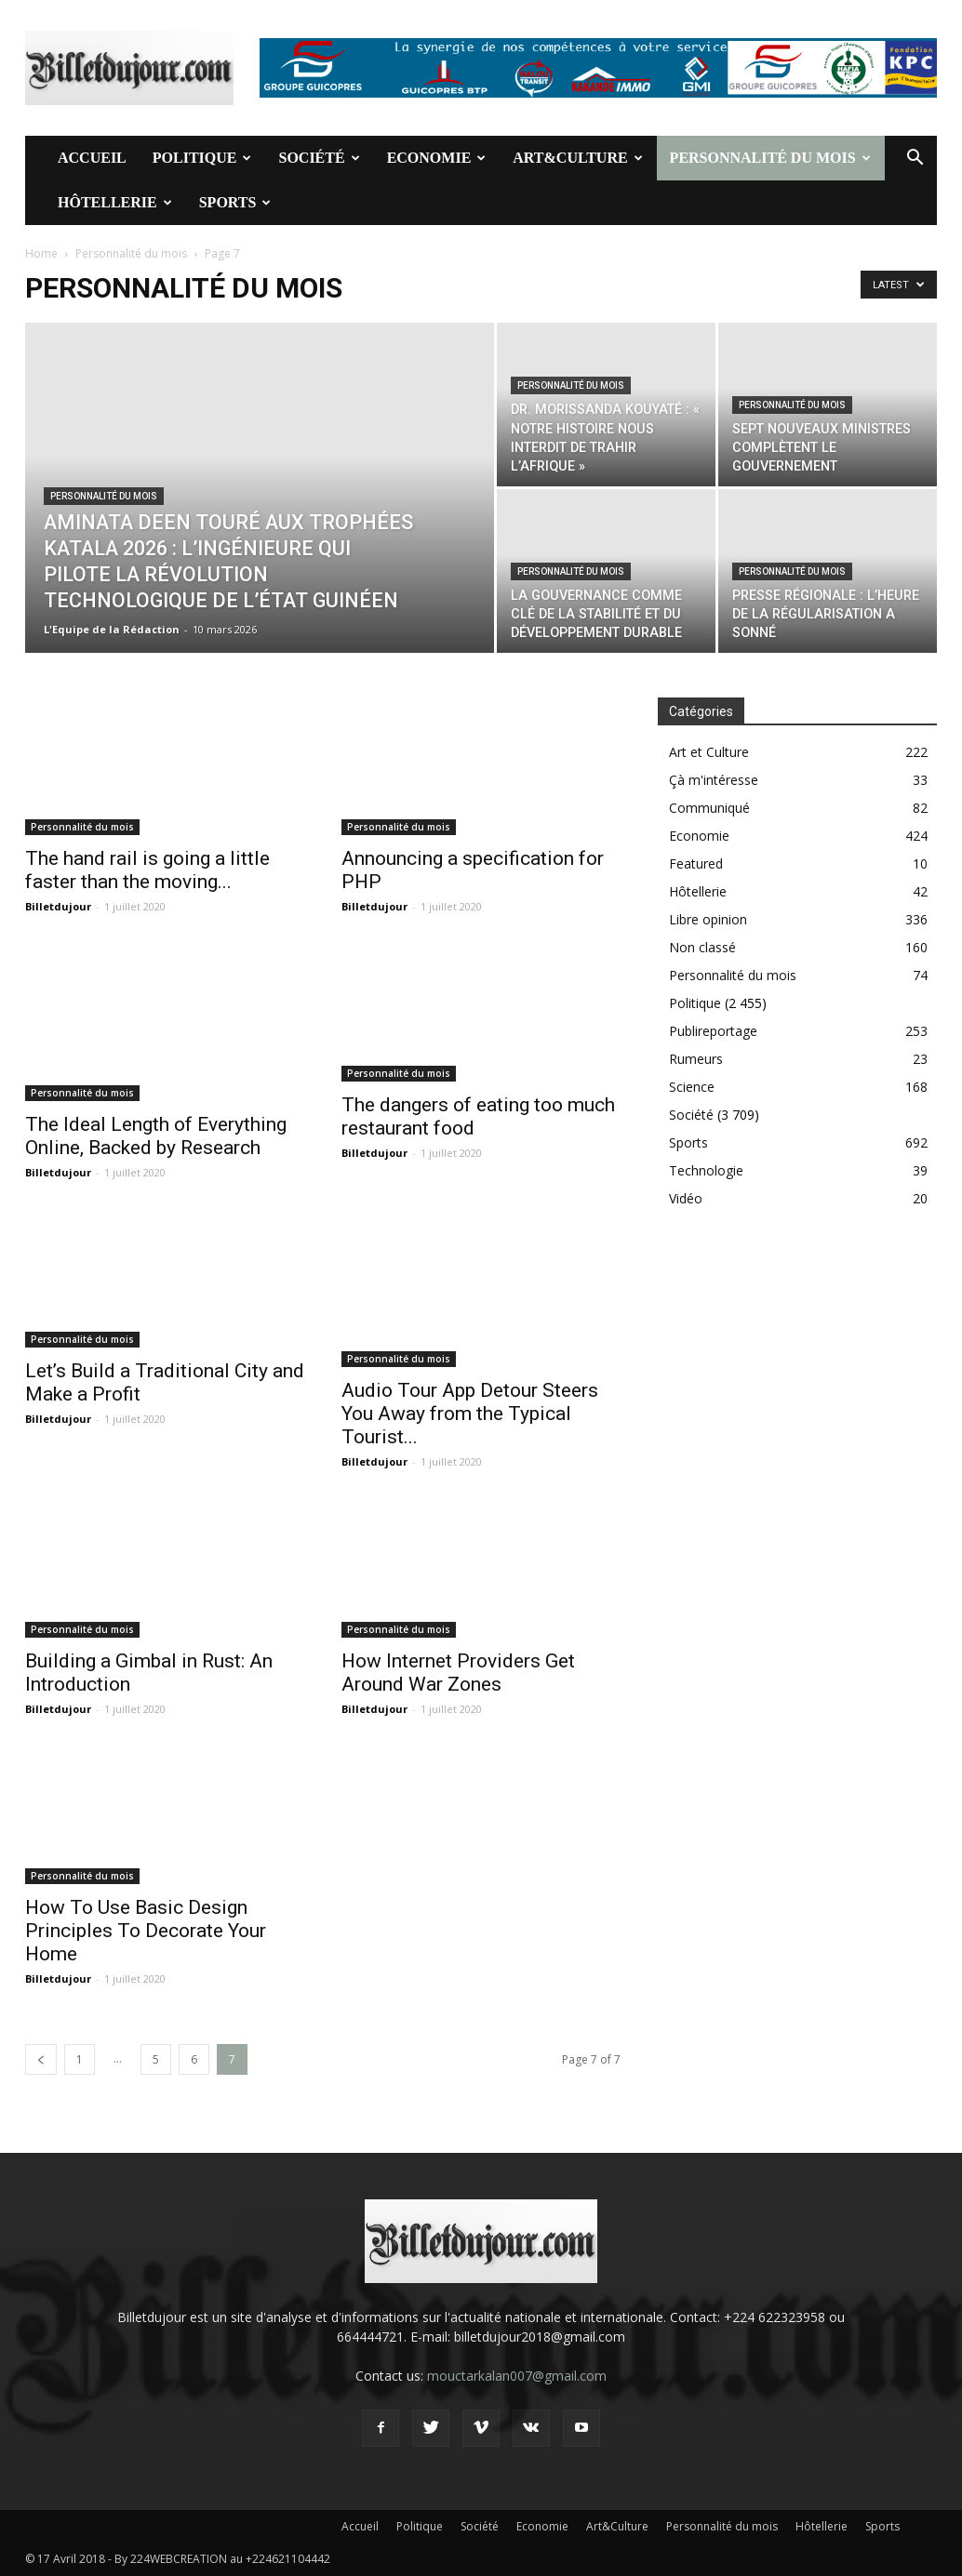 The width and height of the screenshot is (962, 2576). I want to click on Société, so click(318, 158).